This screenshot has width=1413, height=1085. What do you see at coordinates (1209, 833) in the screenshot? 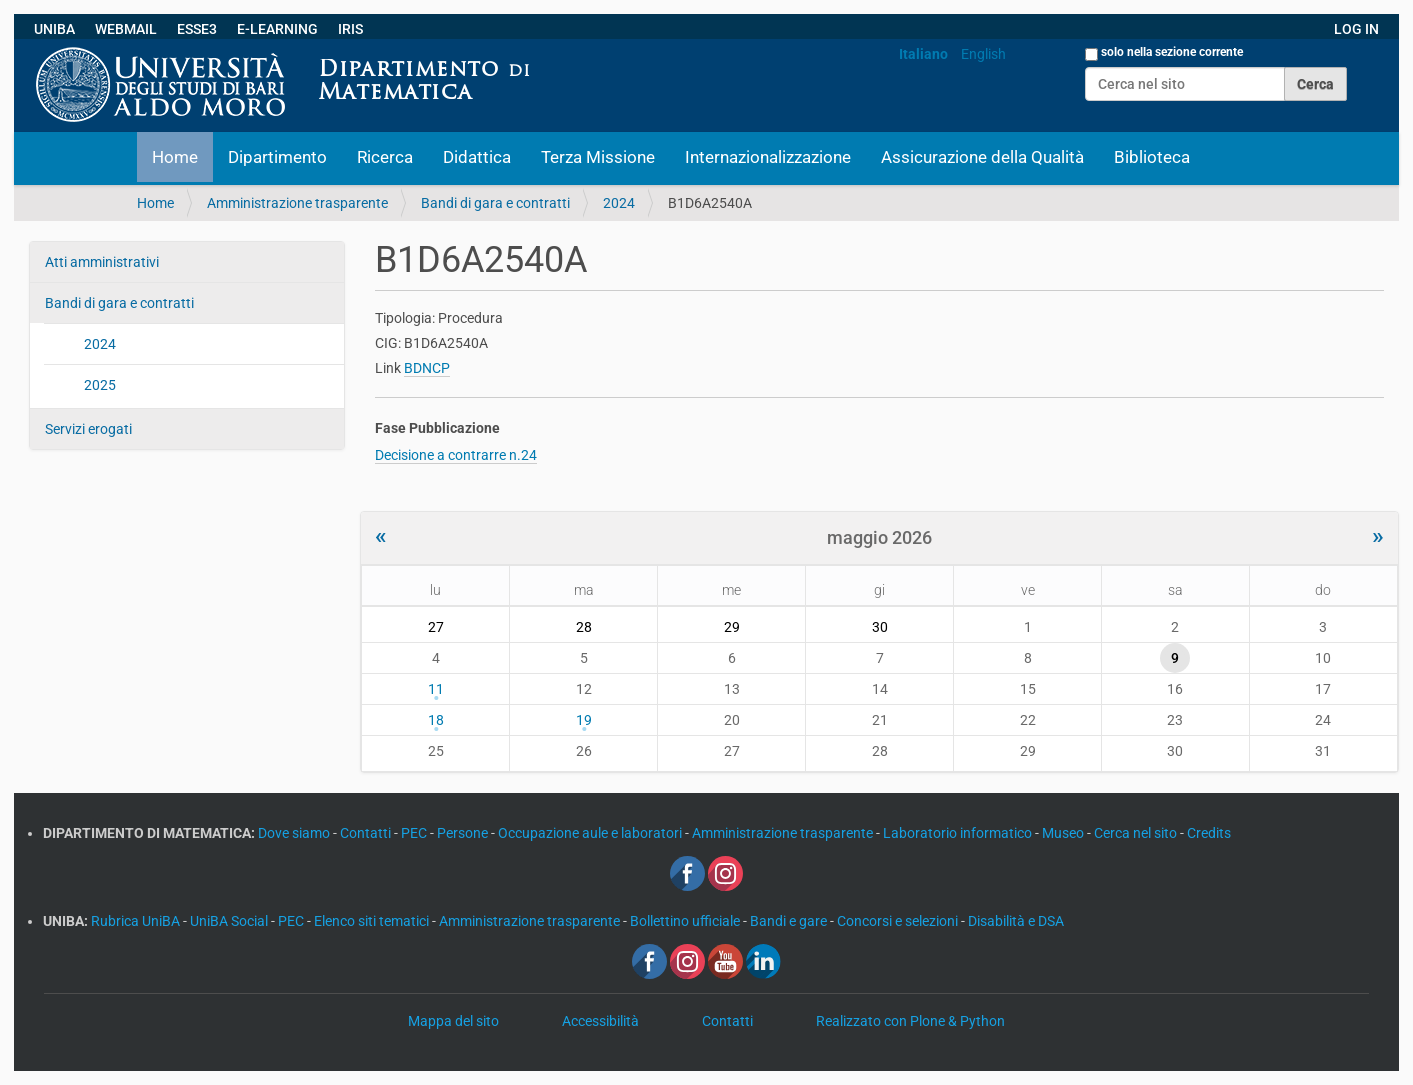
I see `Credits` at bounding box center [1209, 833].